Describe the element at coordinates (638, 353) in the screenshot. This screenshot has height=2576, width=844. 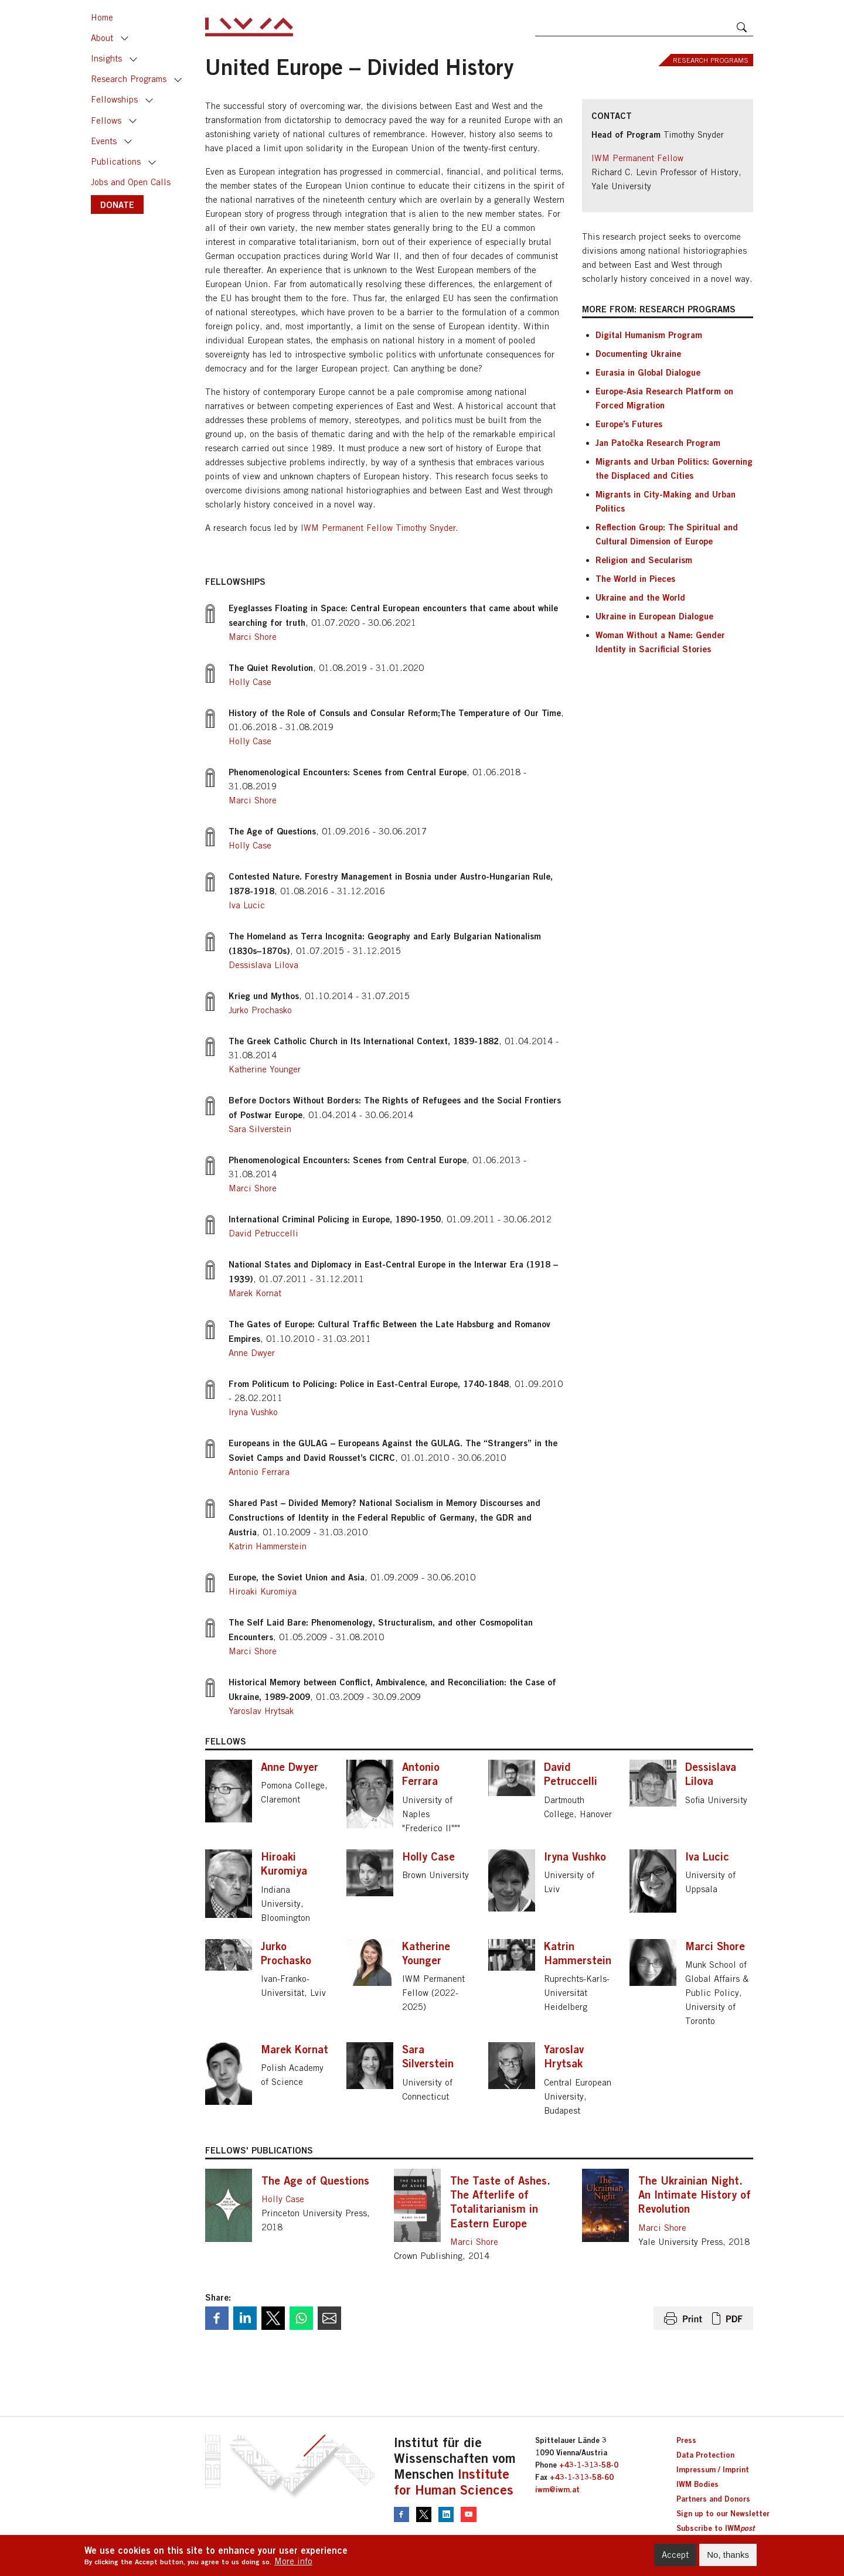
I see `Documenting Ukraine` at that location.